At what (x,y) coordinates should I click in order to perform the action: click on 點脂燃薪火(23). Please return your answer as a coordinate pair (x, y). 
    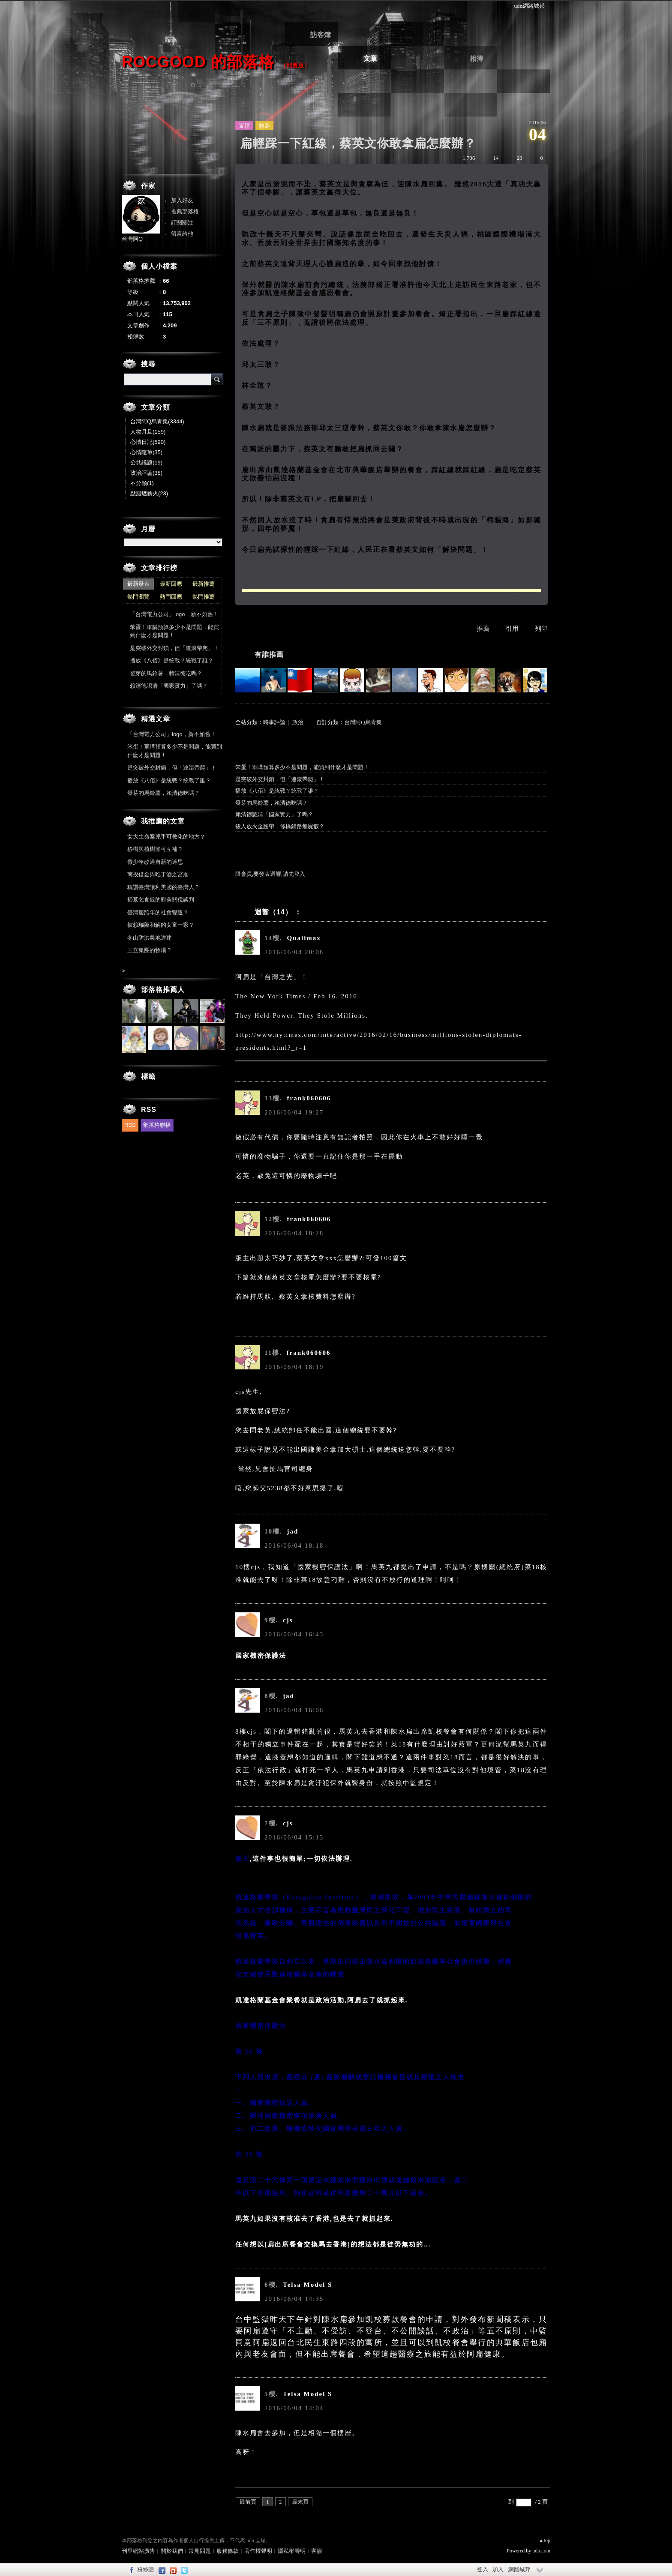
    Looking at the image, I should click on (149, 493).